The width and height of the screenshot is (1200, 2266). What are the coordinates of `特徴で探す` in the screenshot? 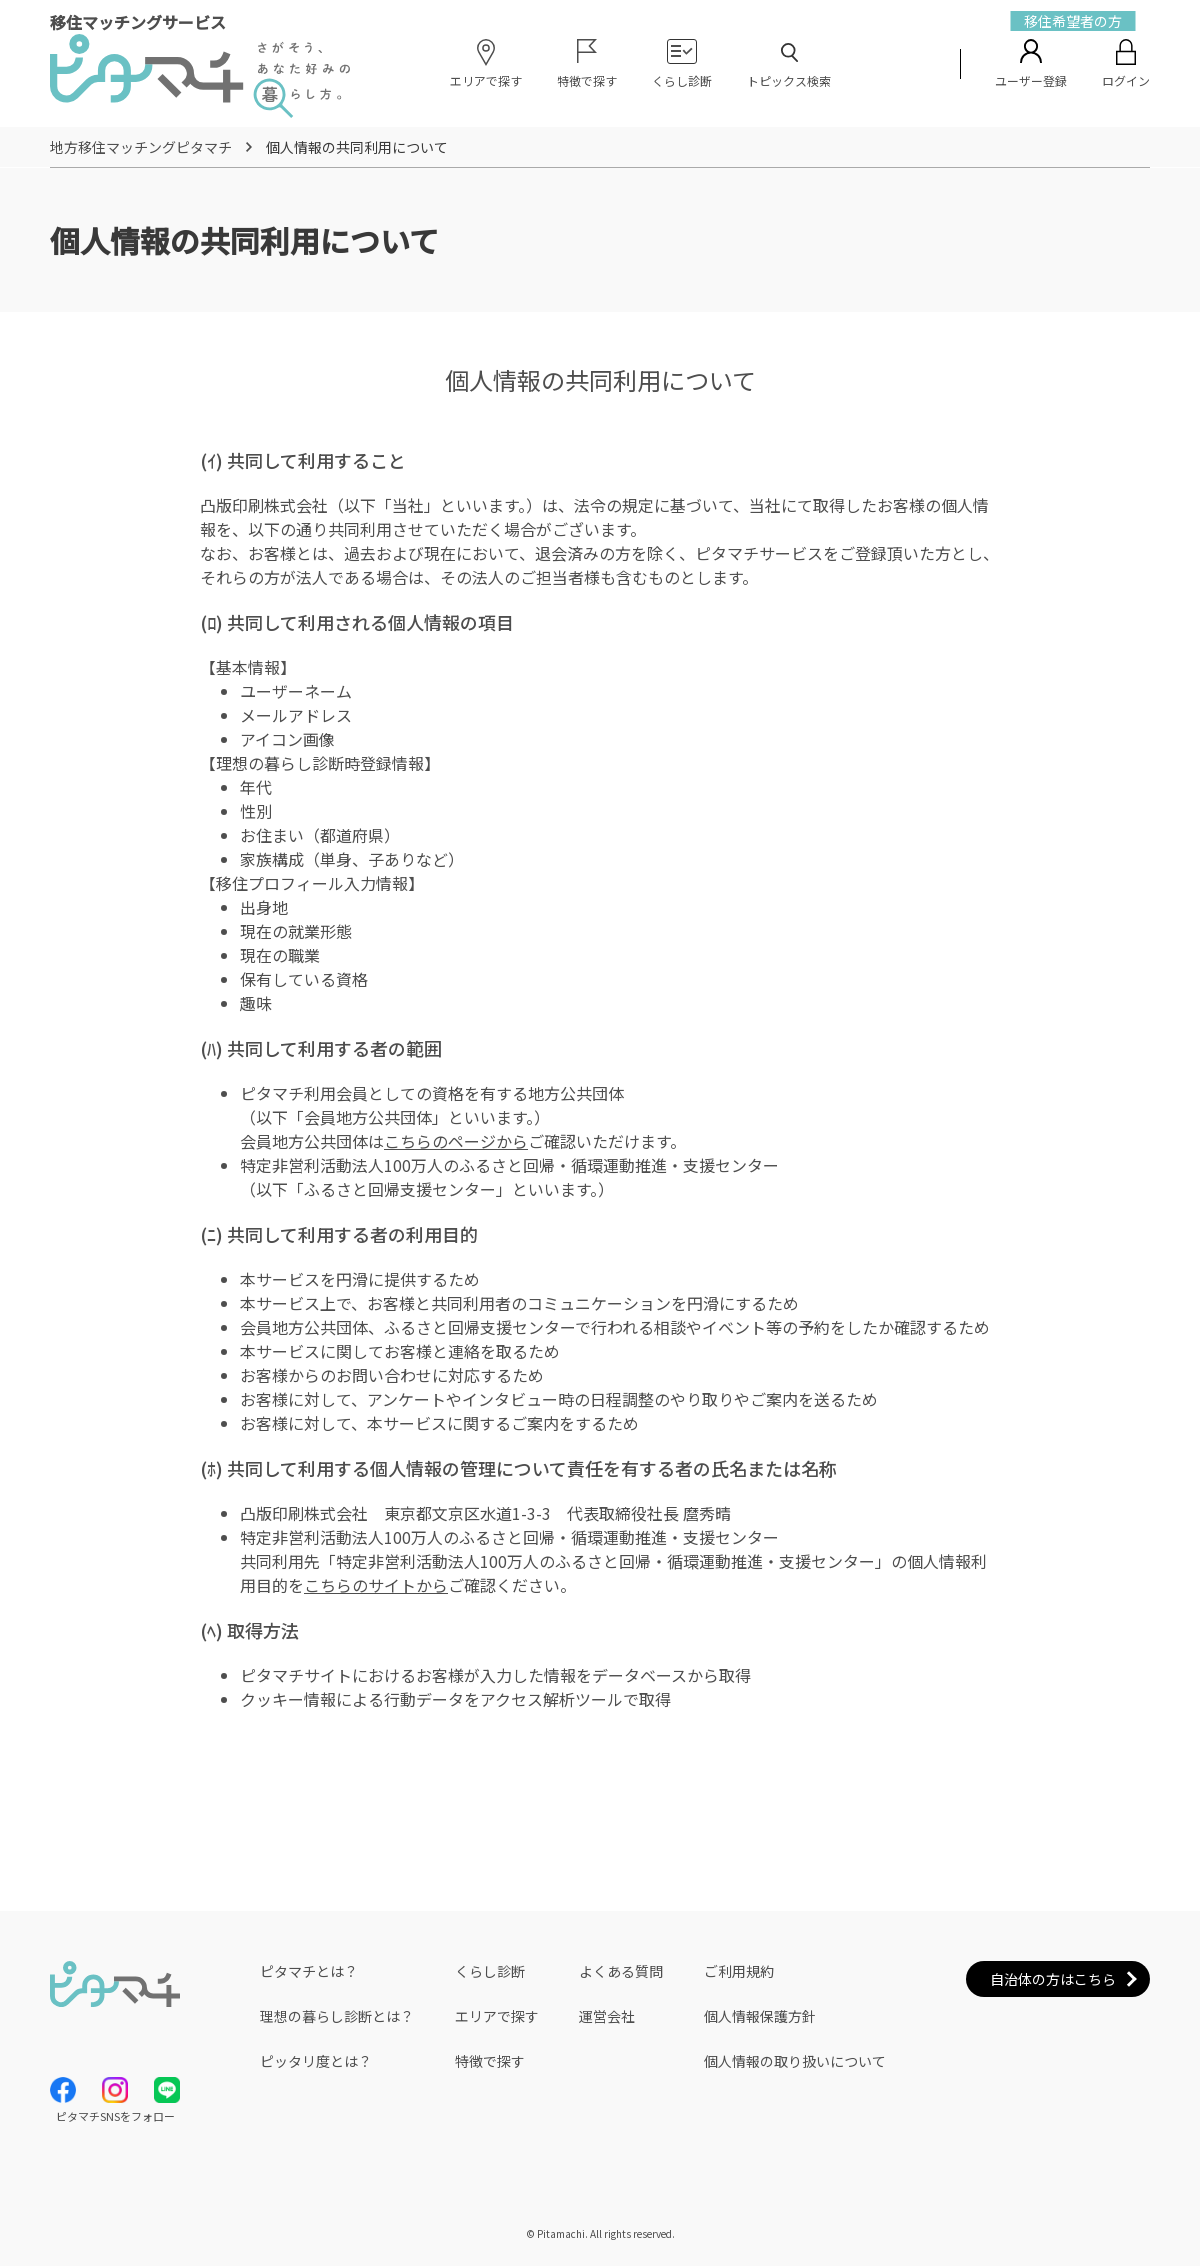 It's located at (490, 2061).